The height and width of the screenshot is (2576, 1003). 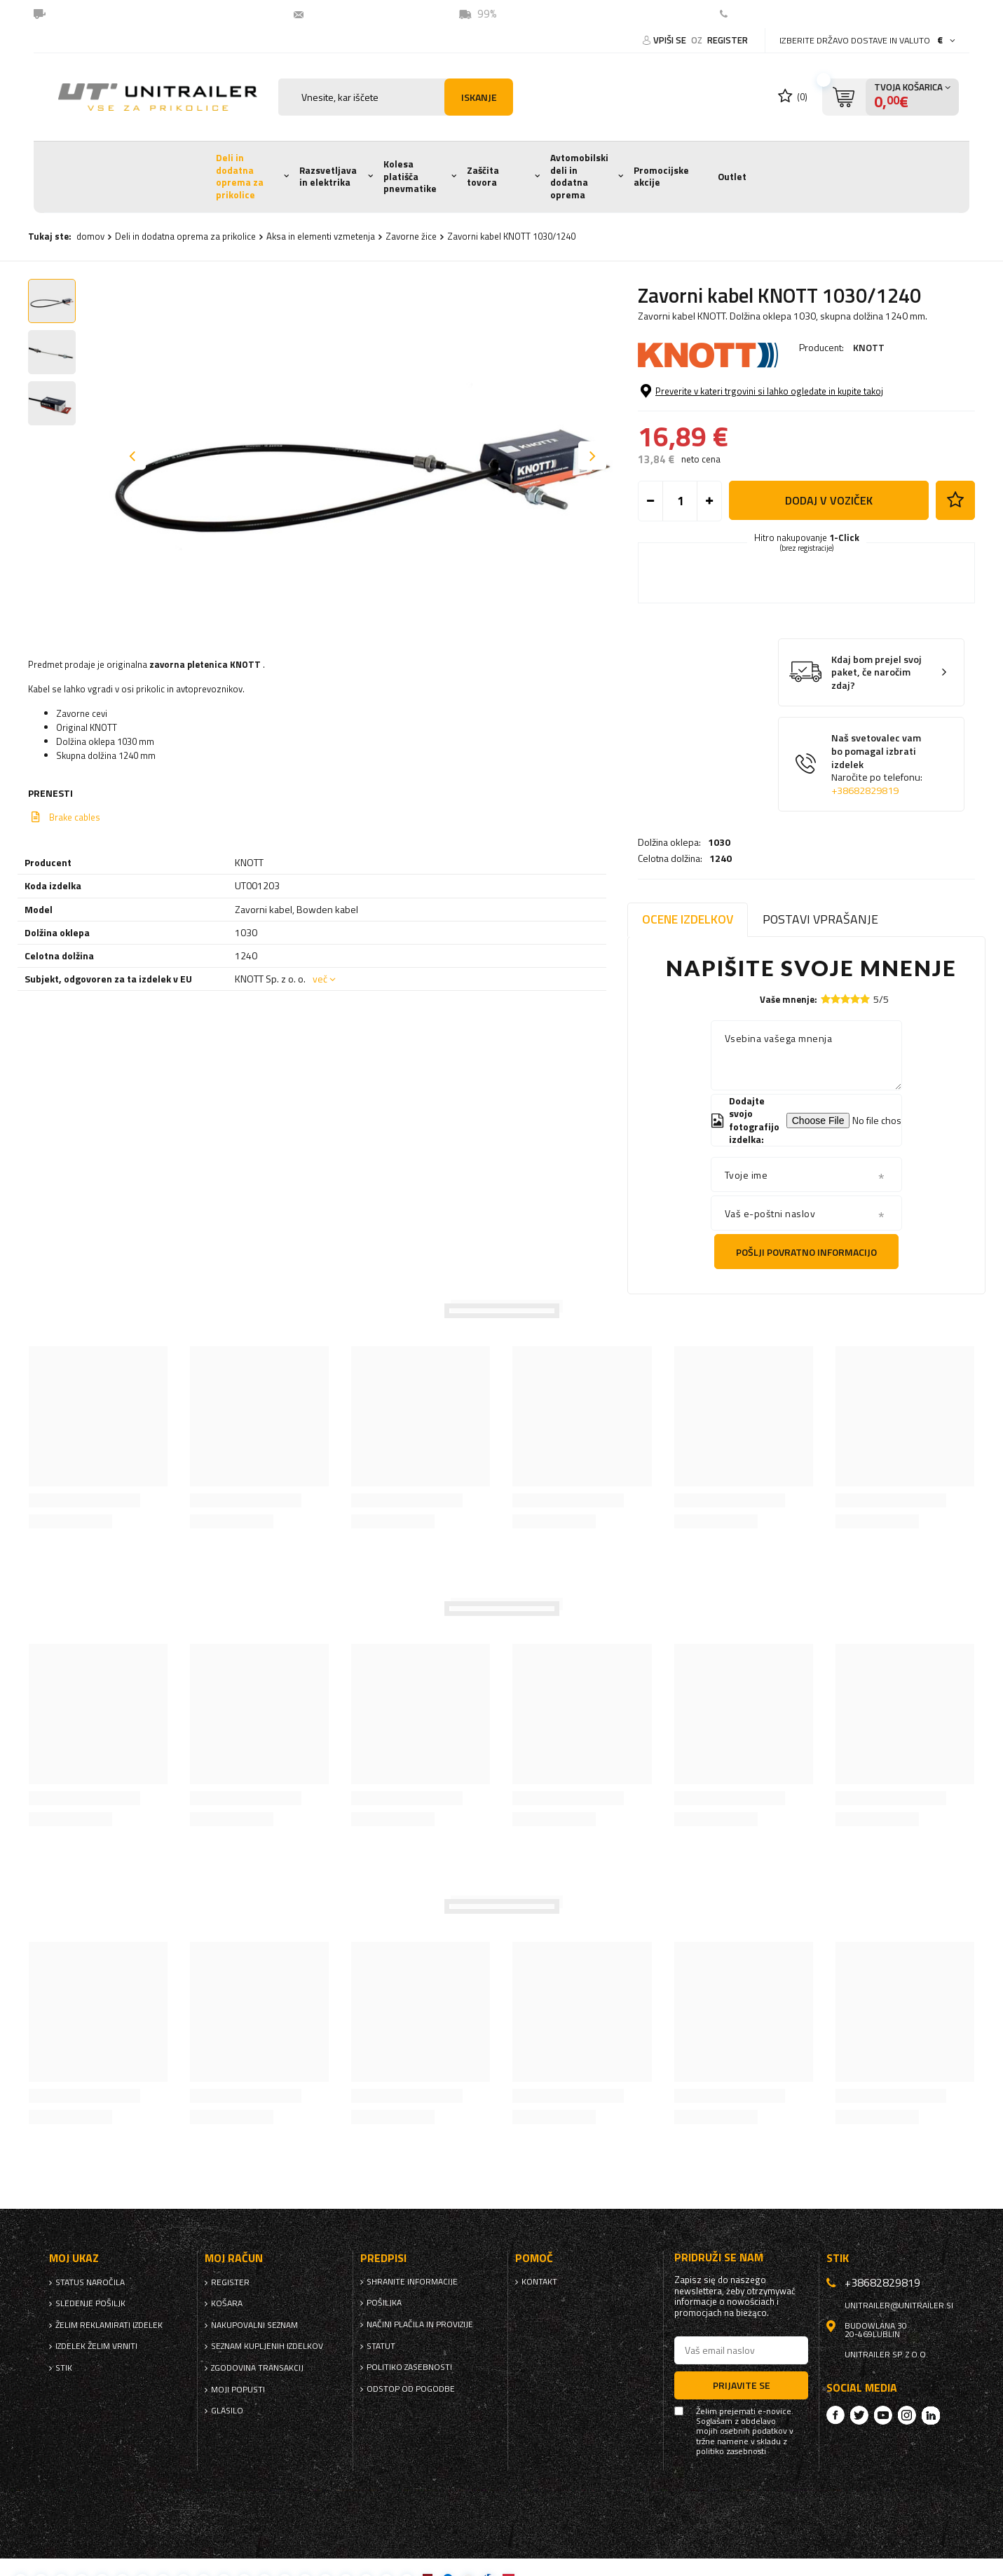 What do you see at coordinates (411, 236) in the screenshot?
I see `Zavorne žice` at bounding box center [411, 236].